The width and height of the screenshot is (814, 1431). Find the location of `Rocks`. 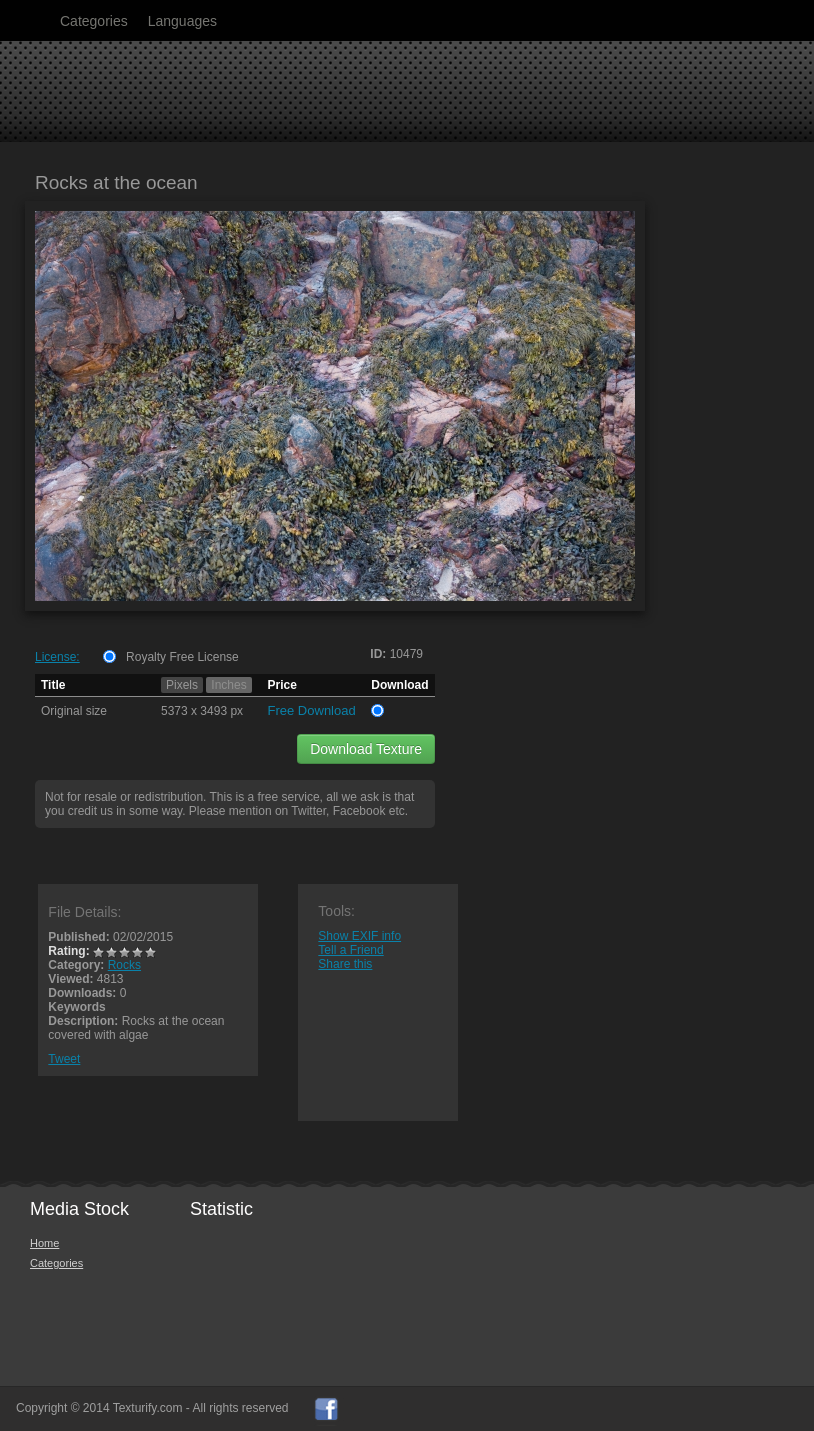

Rocks is located at coordinates (124, 965).